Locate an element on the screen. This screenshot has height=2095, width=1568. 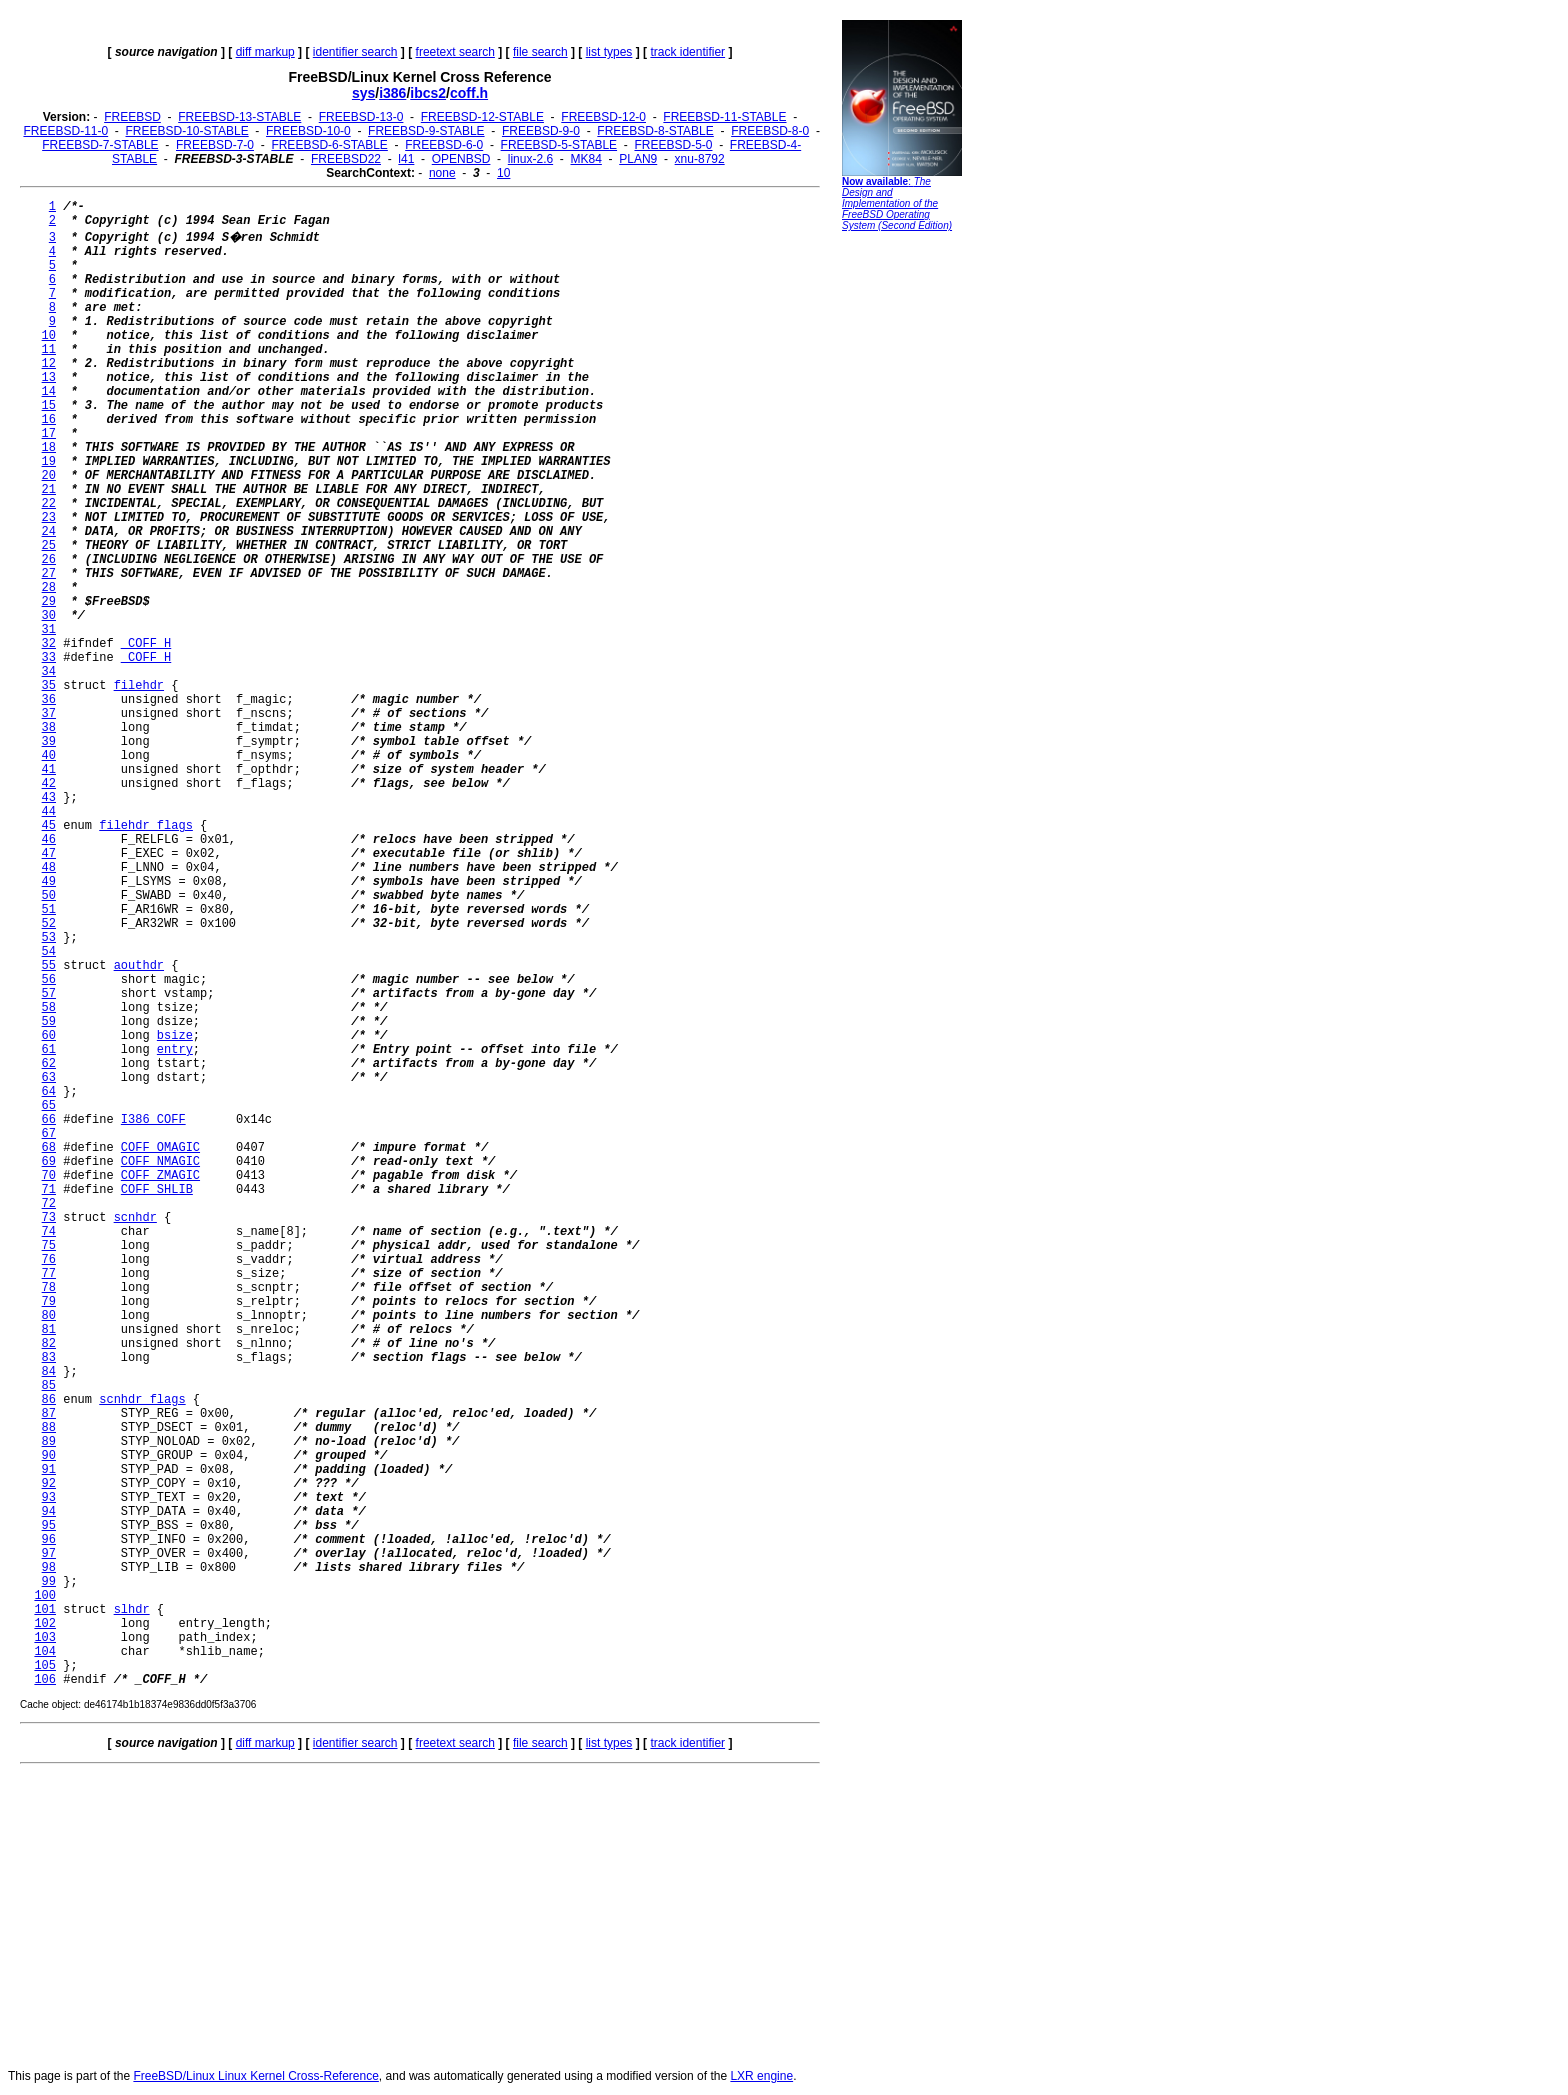
103 is located at coordinates (45, 1638).